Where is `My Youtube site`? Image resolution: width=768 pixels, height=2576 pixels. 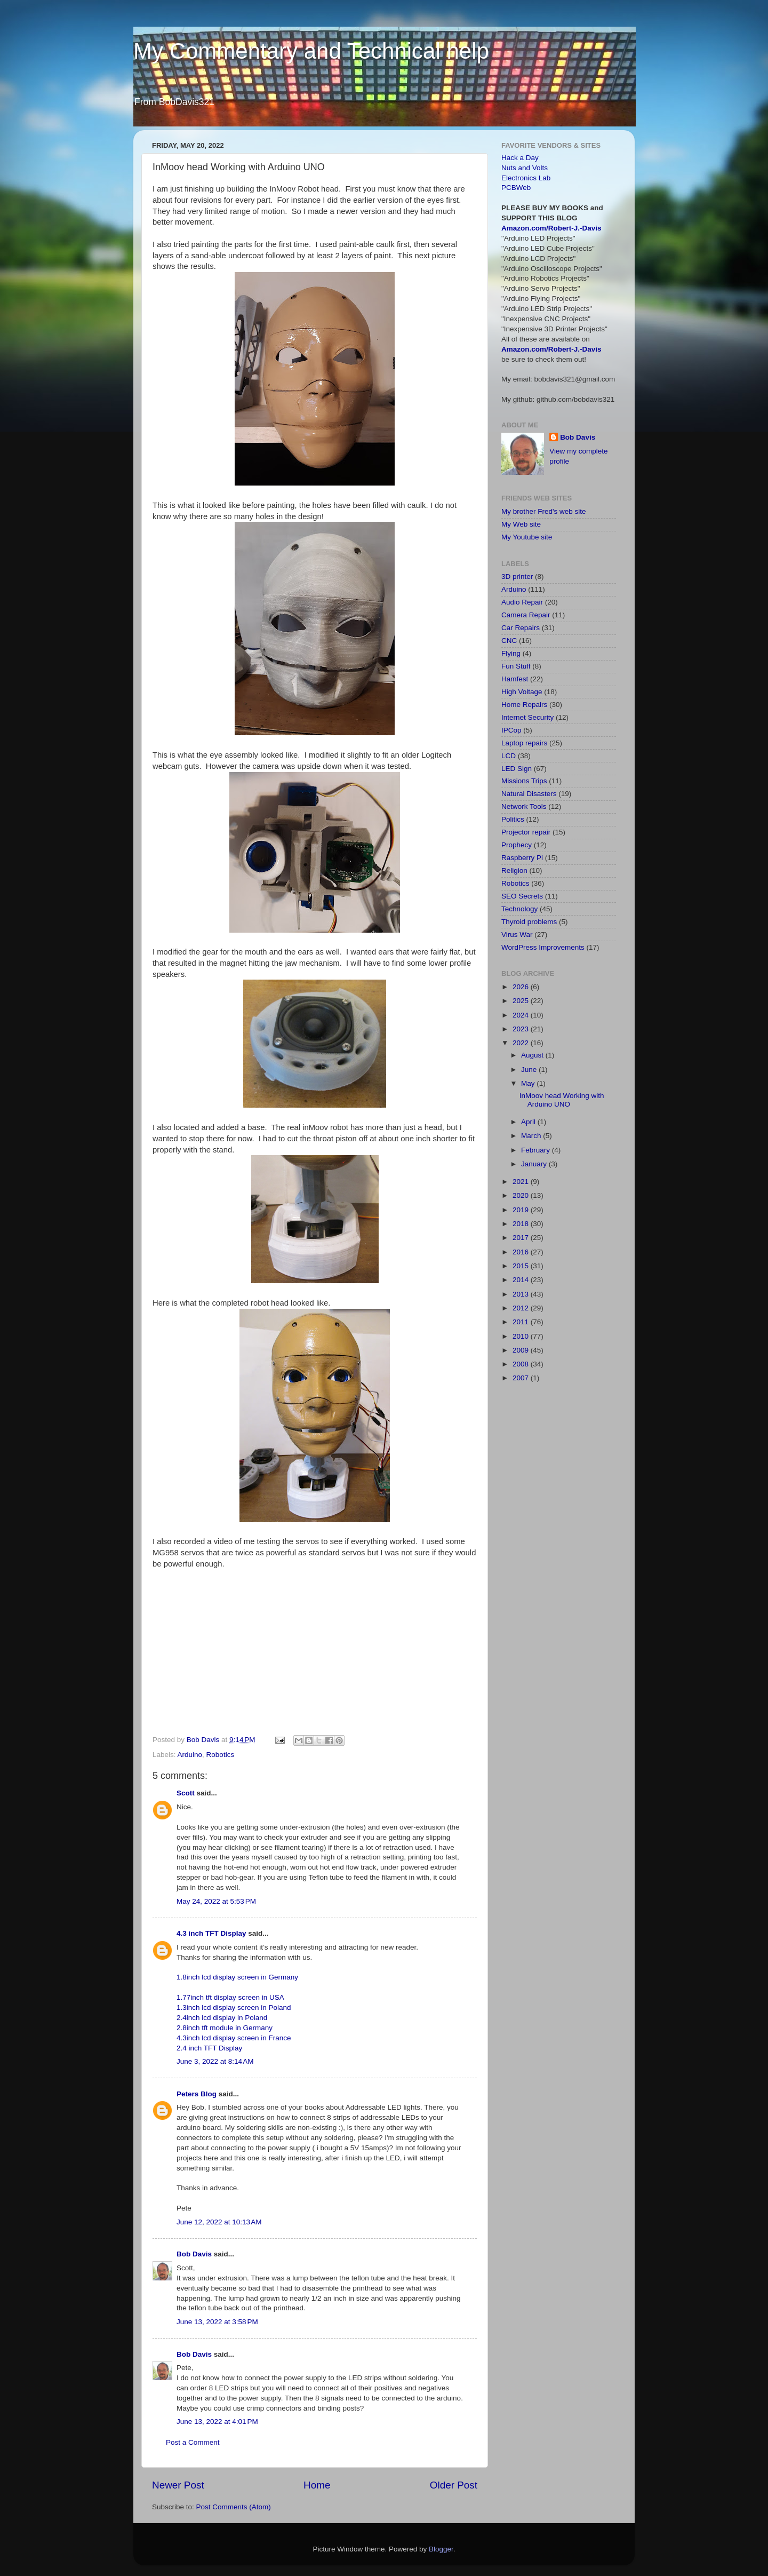 My Youtube site is located at coordinates (526, 537).